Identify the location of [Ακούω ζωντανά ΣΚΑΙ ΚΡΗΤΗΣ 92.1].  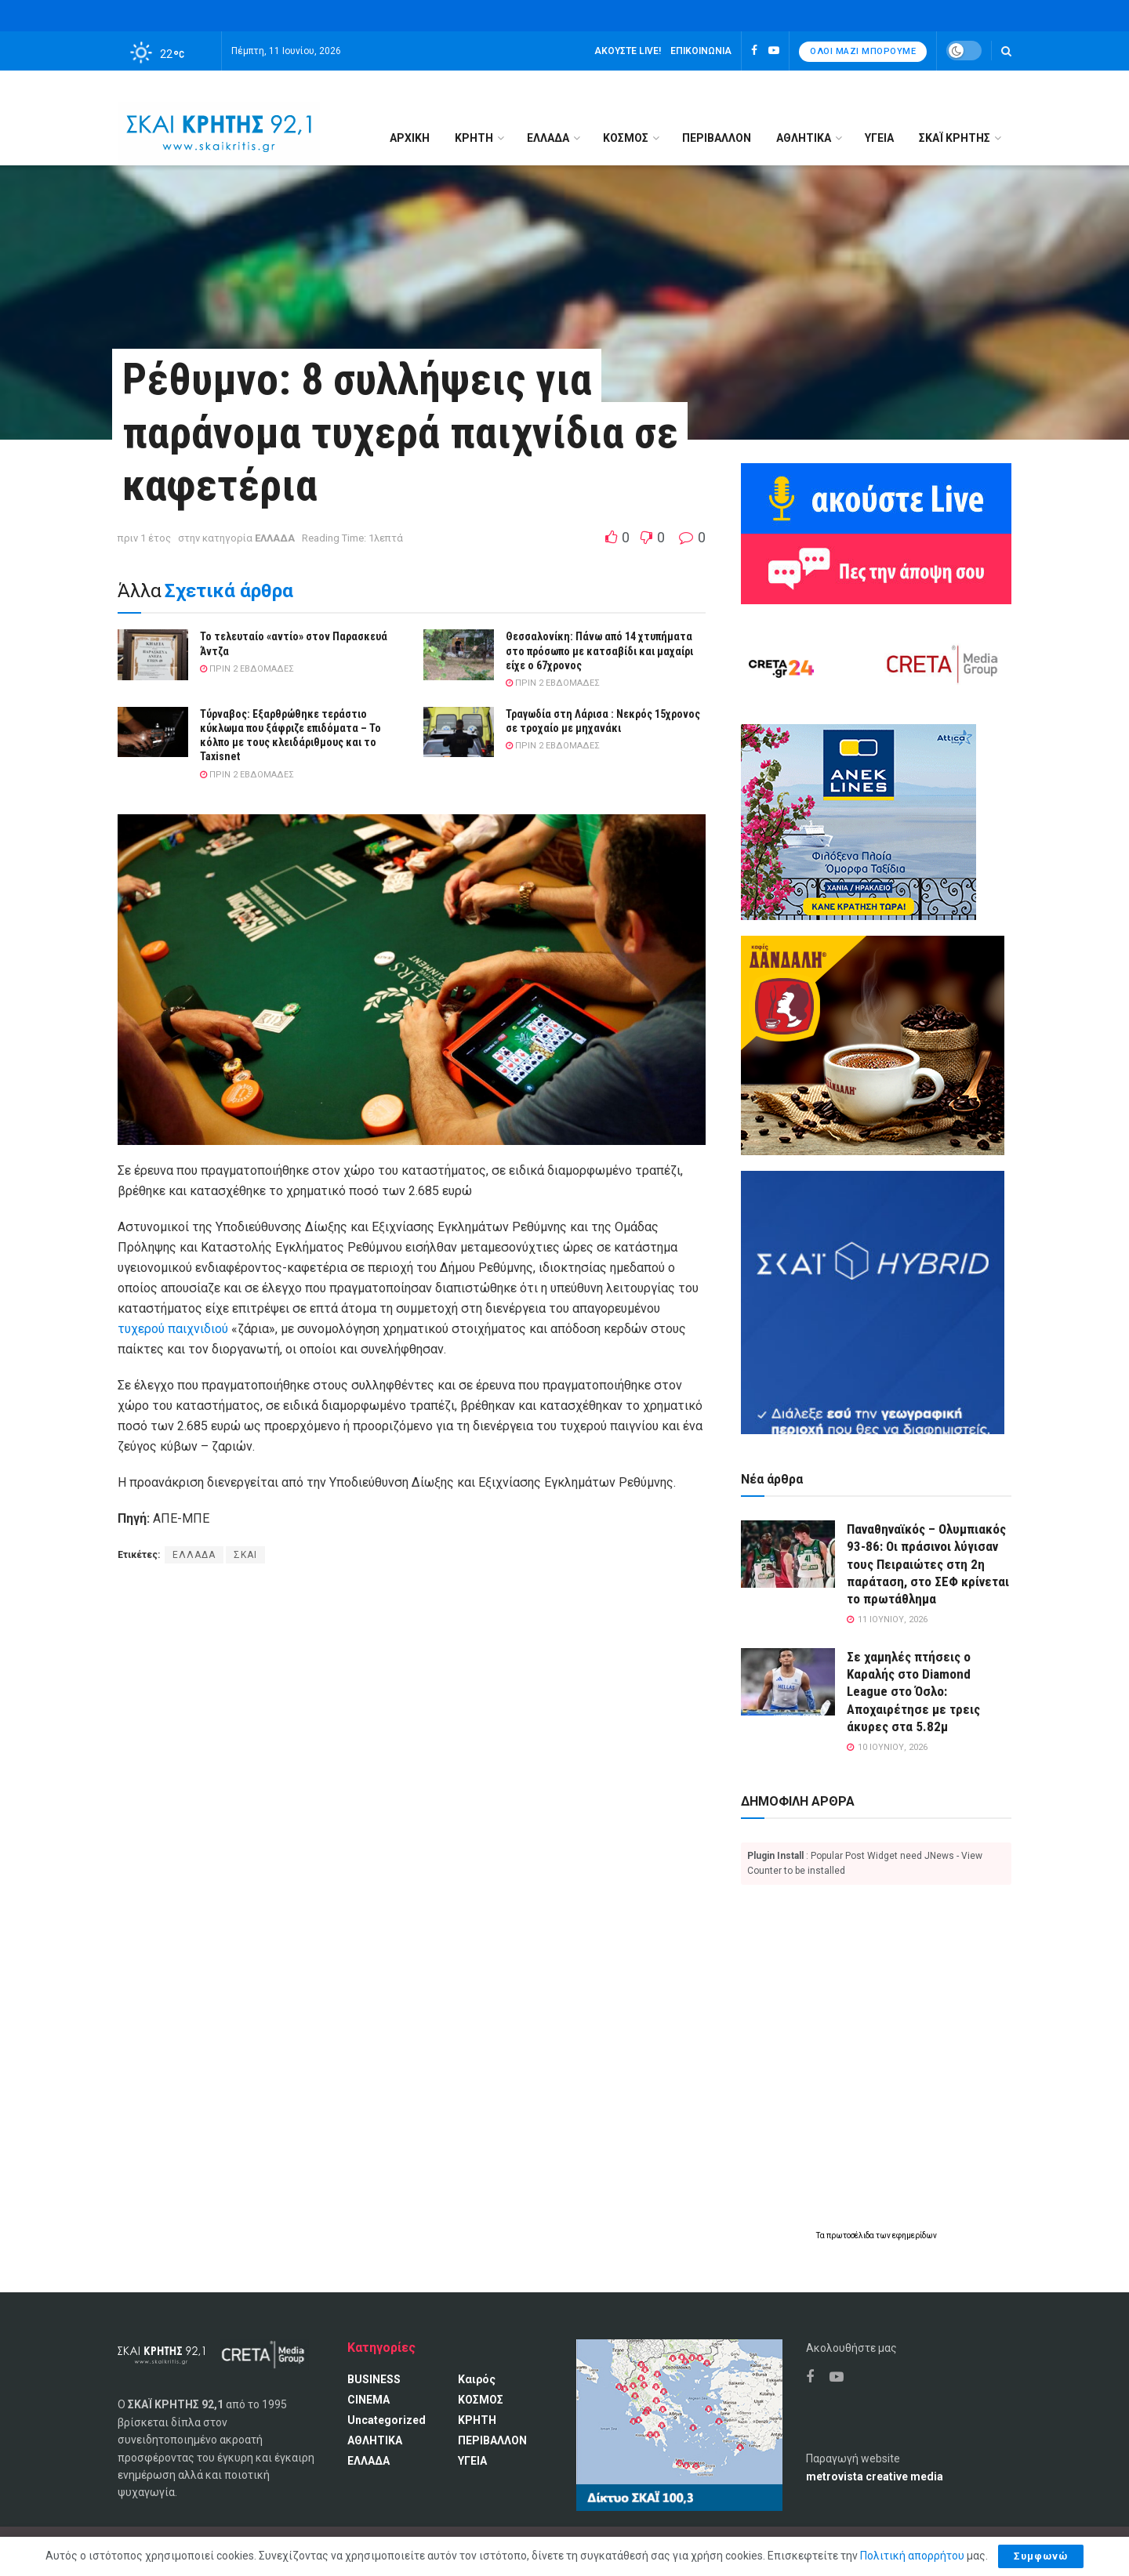
(876, 497).